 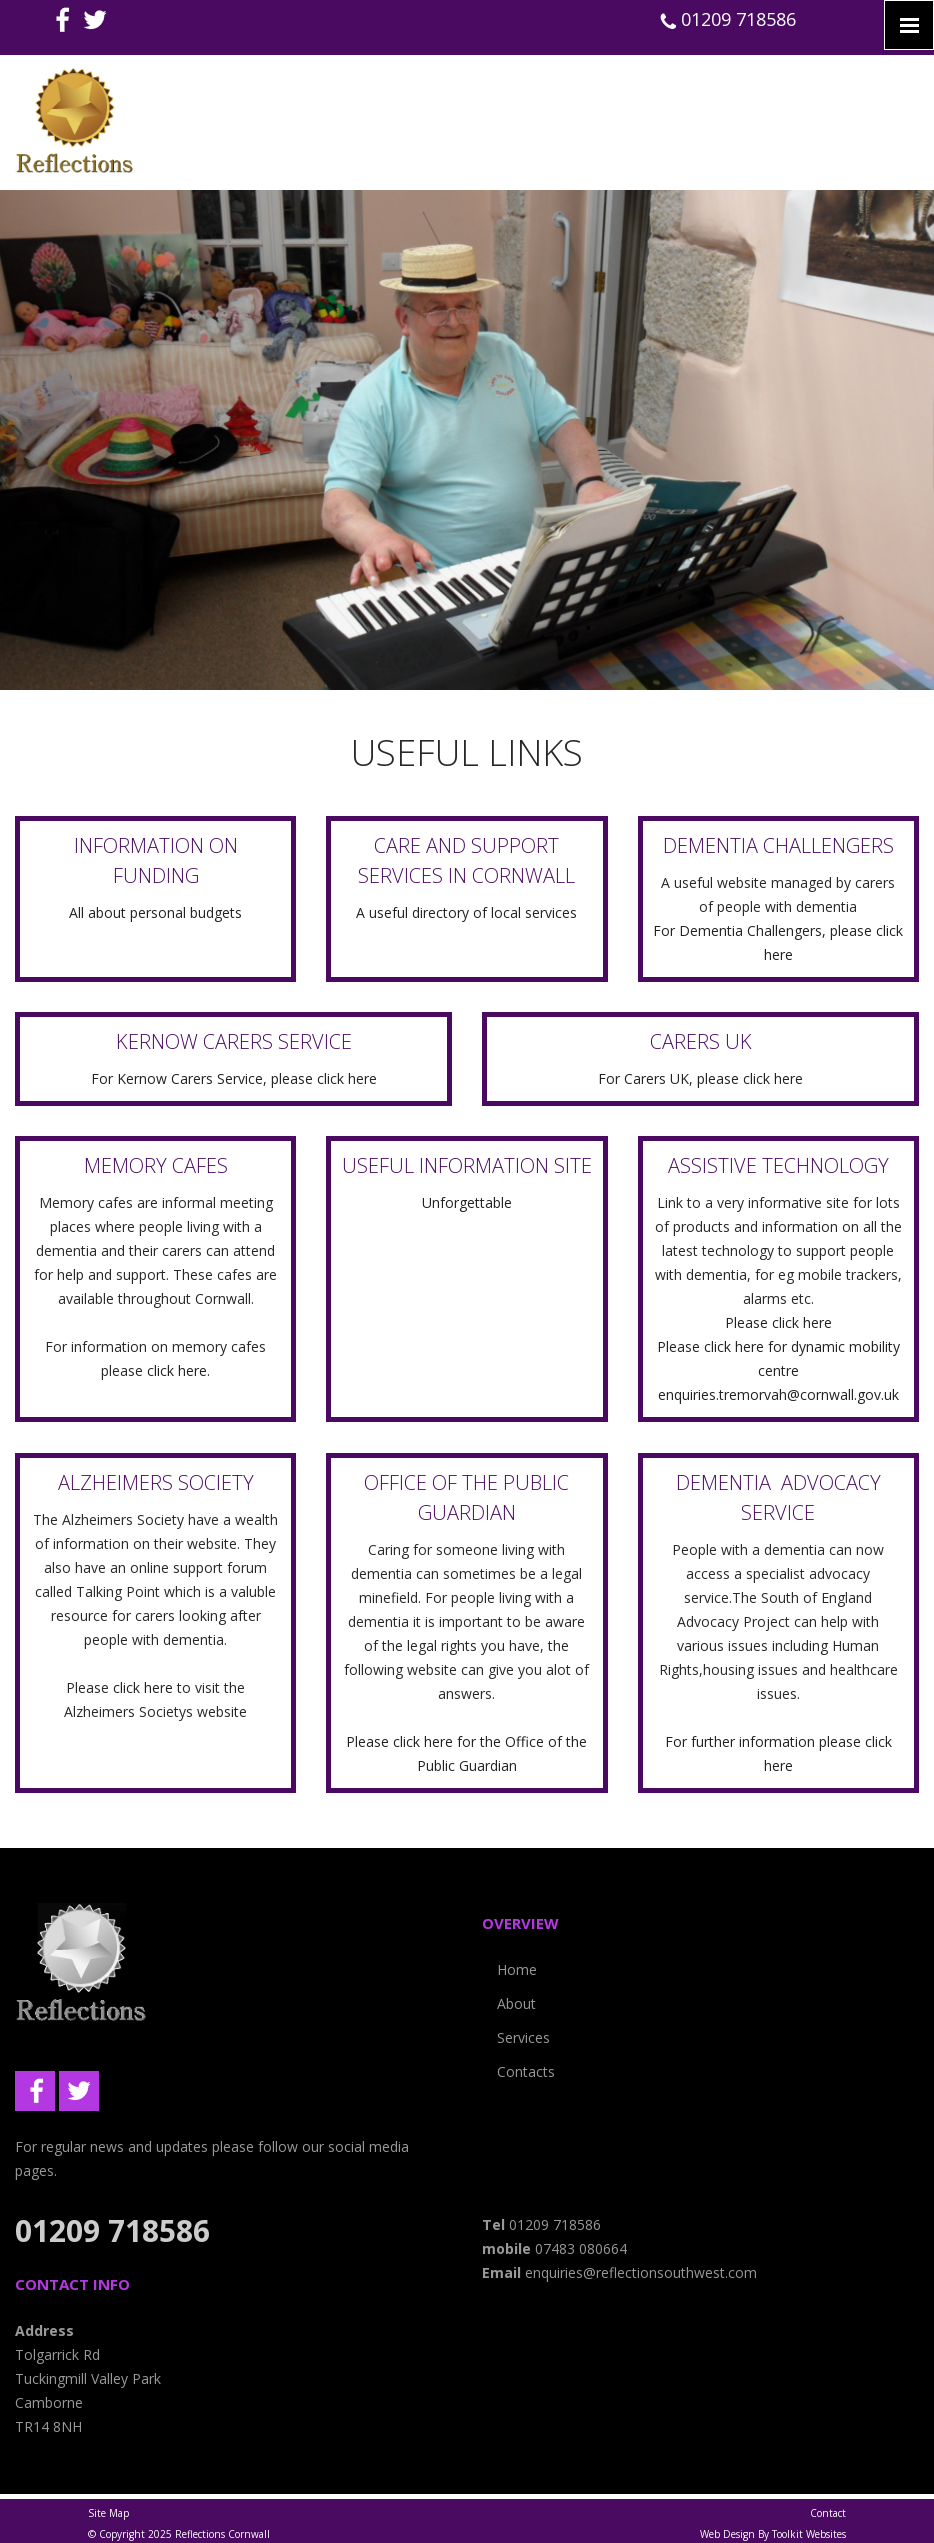 I want to click on click here., so click(x=178, y=1370).